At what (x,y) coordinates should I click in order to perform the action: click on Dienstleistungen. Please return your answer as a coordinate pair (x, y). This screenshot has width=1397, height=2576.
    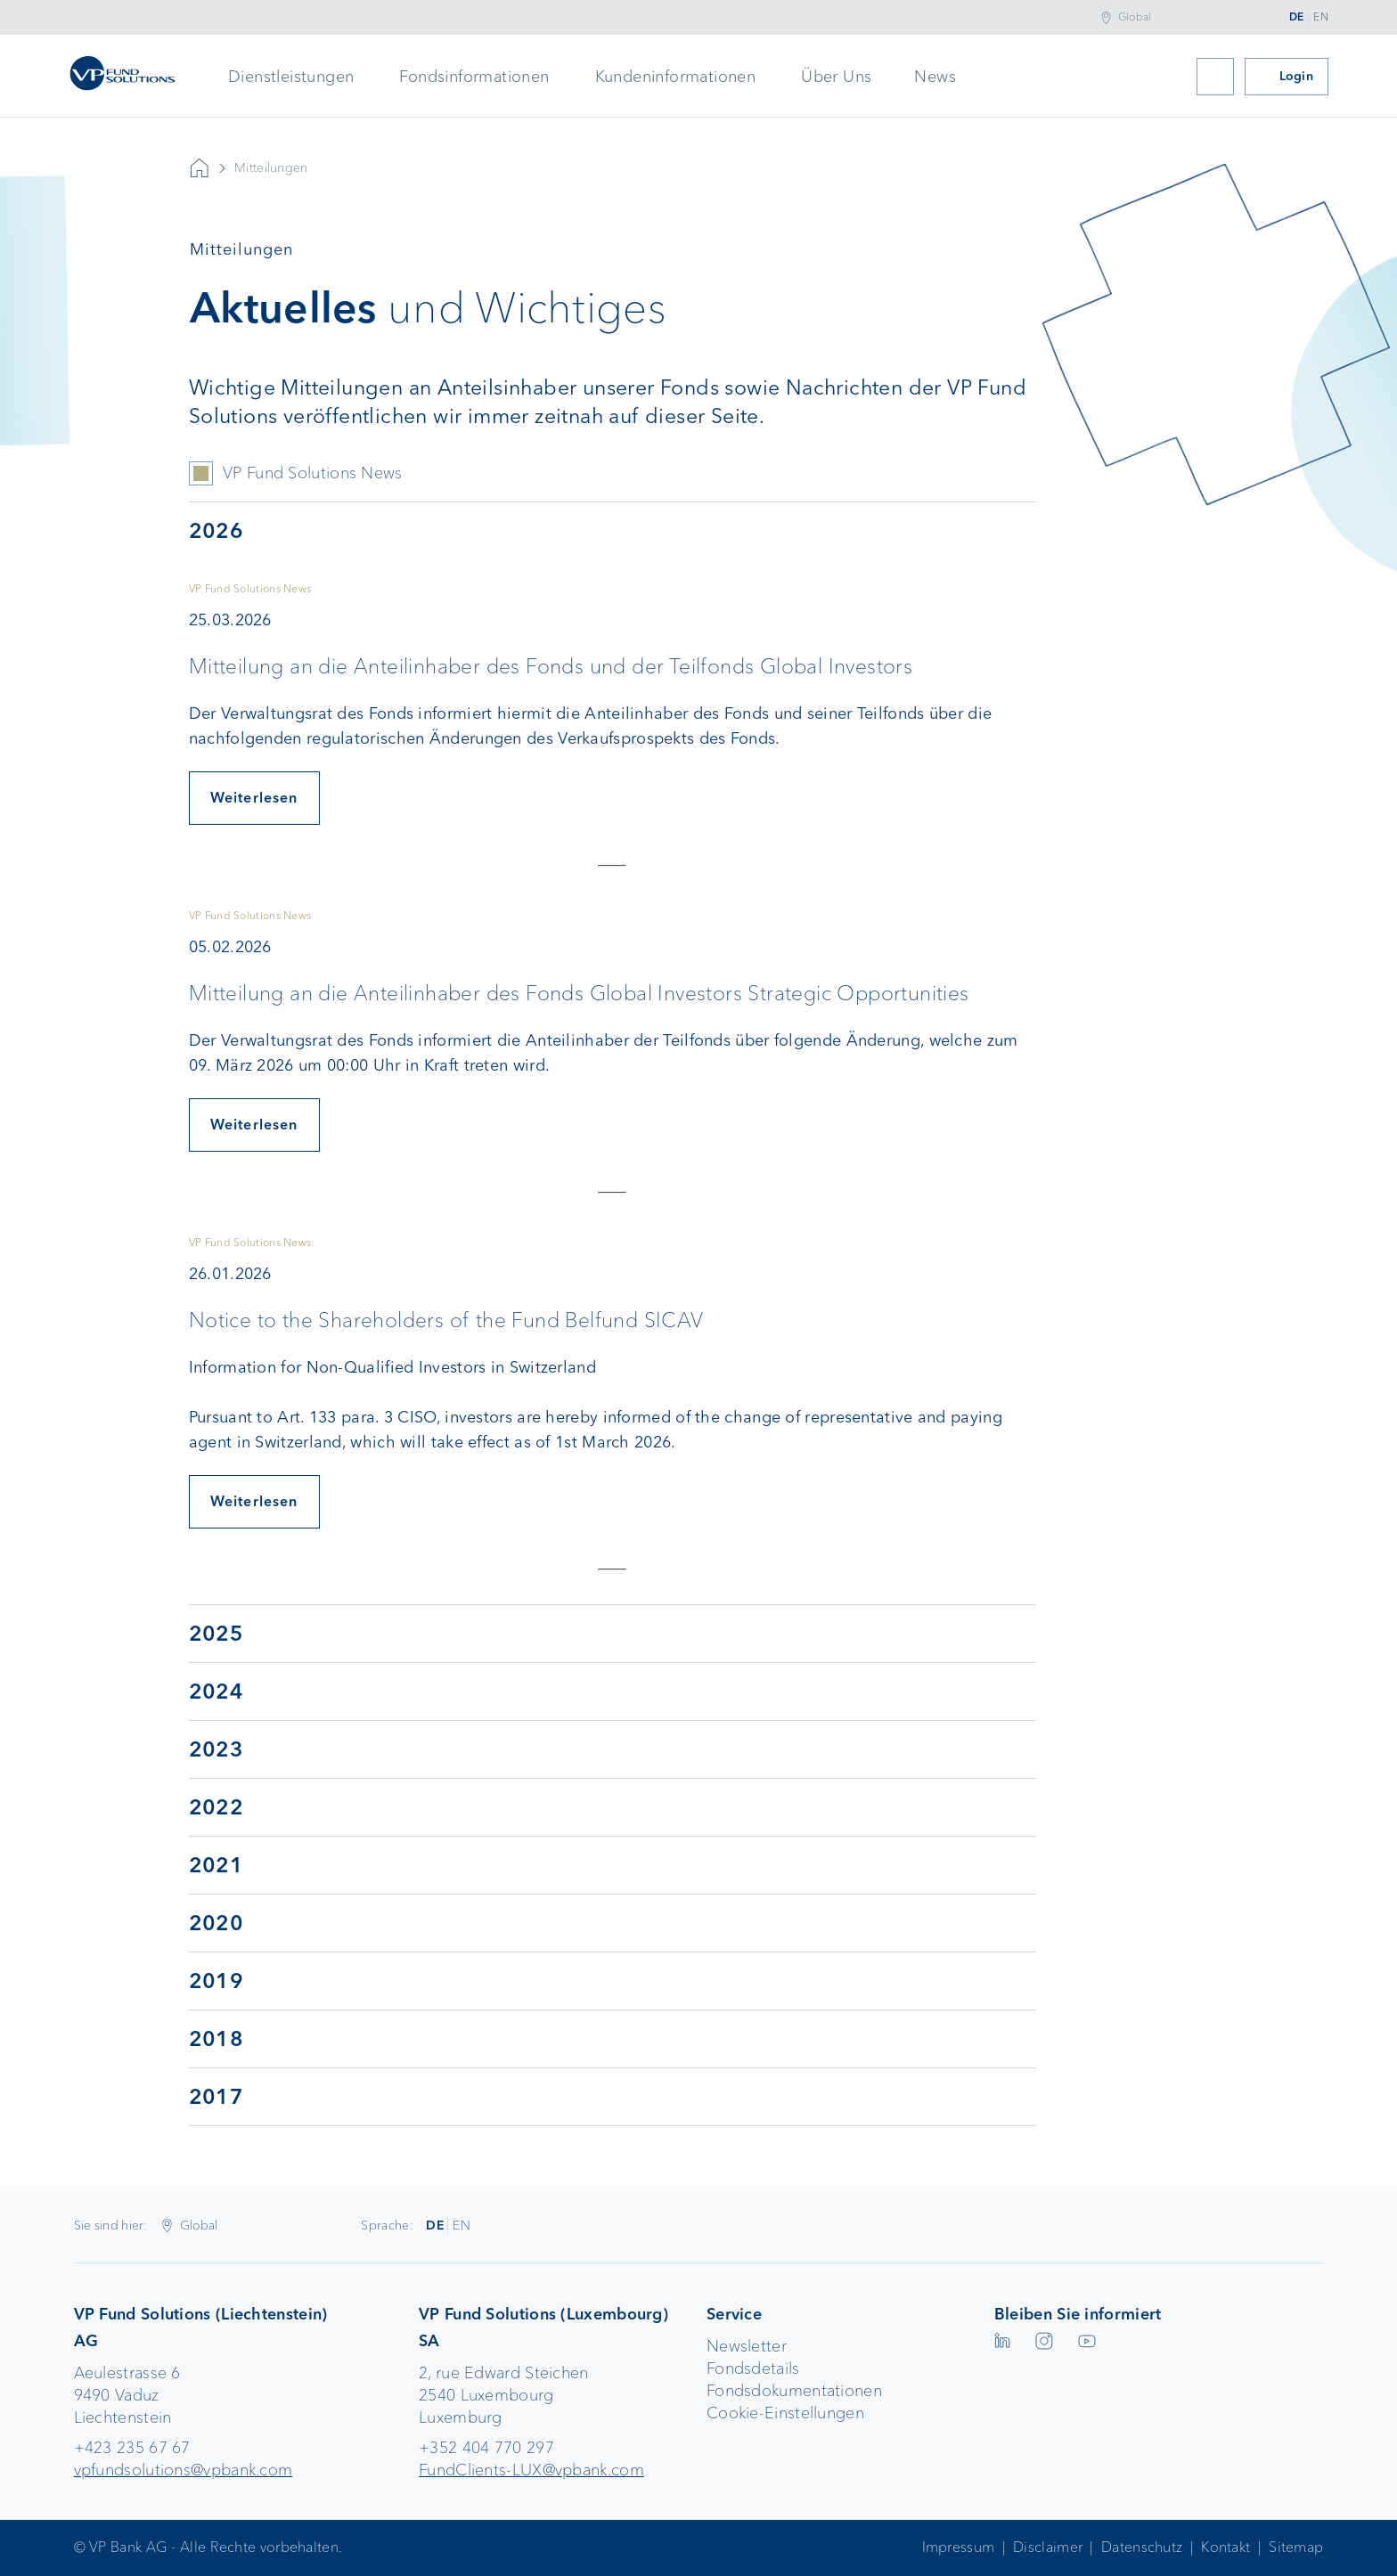
    Looking at the image, I should click on (291, 76).